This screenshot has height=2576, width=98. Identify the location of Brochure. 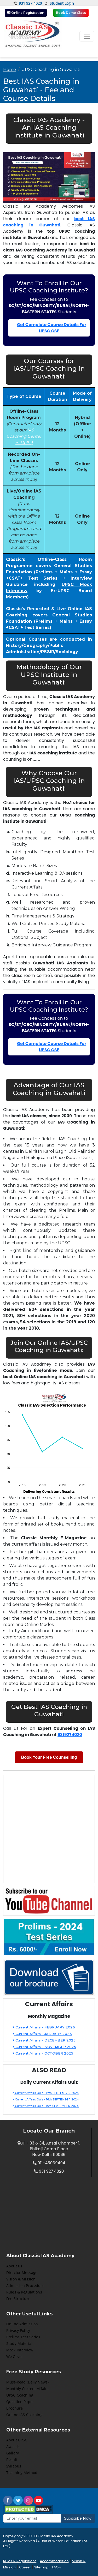
(14, 2408).